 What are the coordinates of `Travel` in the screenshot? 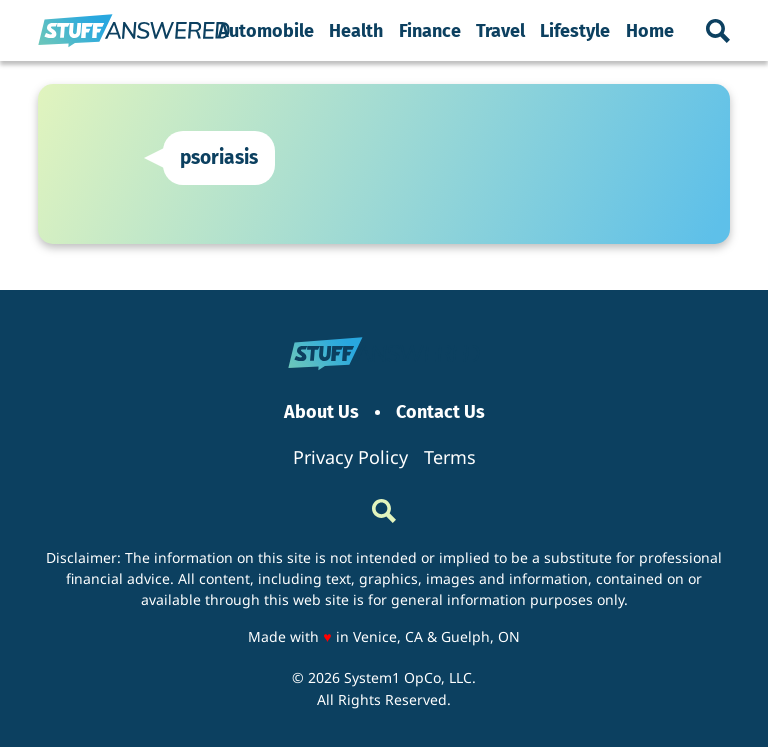 It's located at (500, 31).